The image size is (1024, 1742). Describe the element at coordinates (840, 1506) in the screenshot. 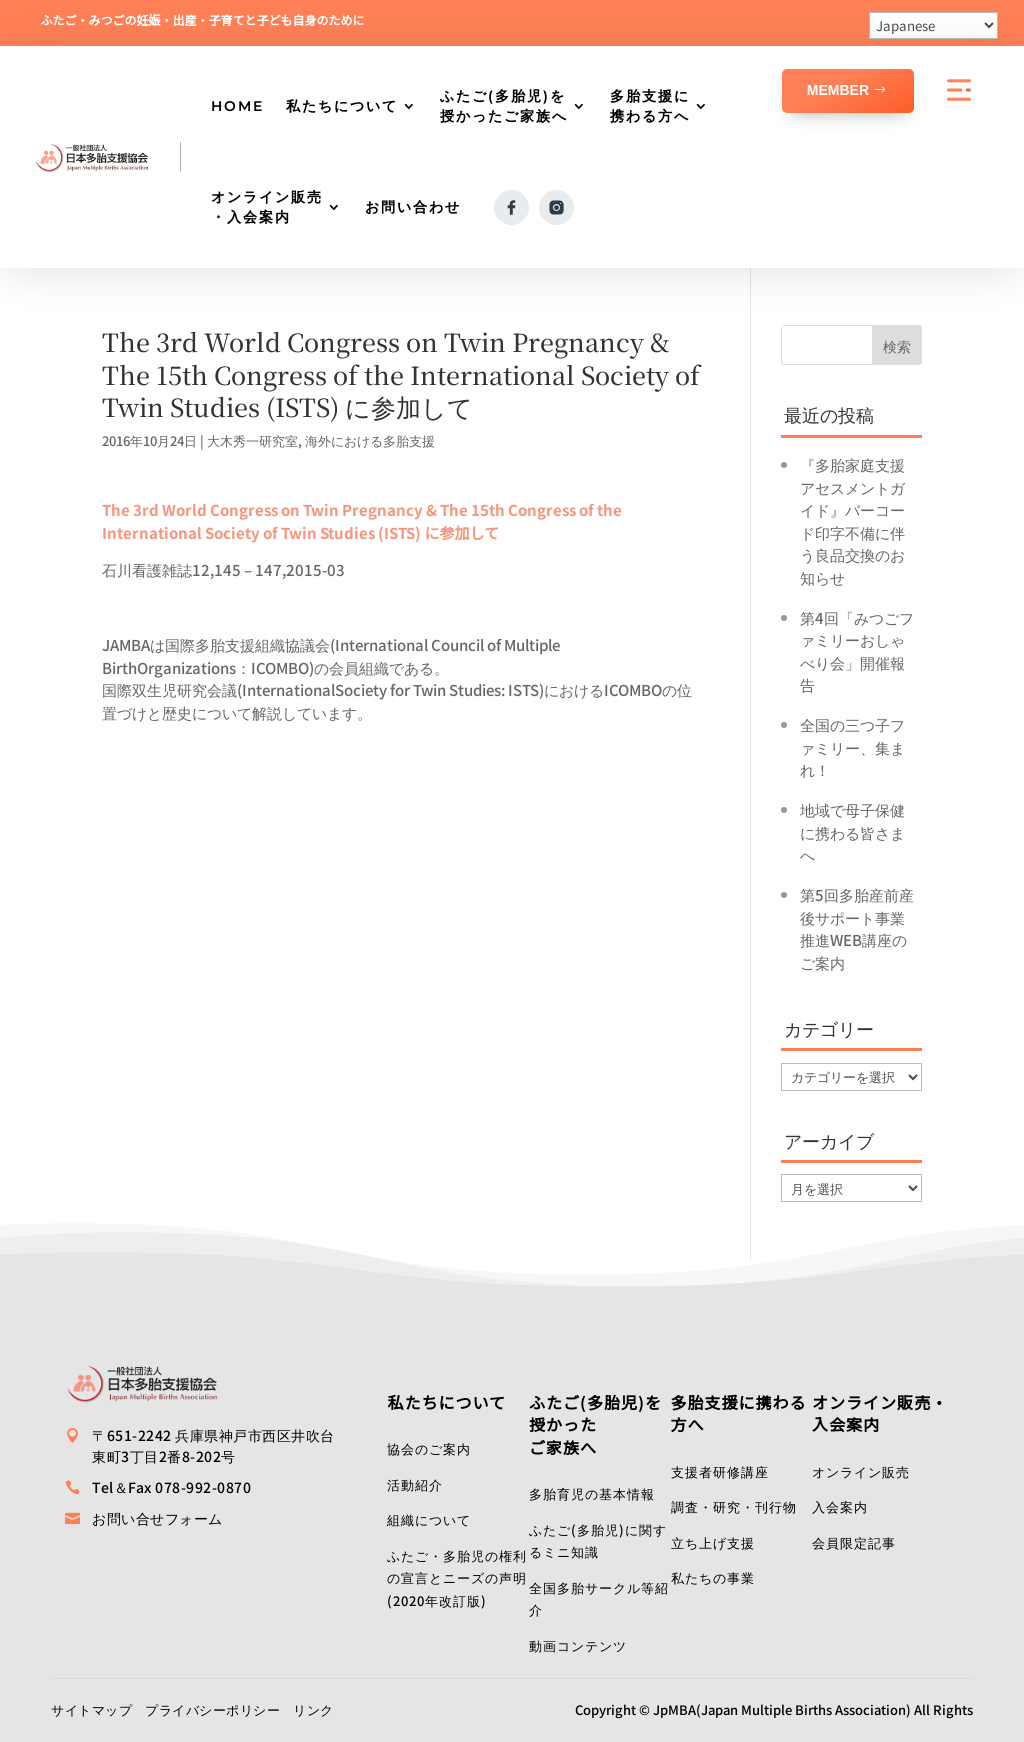

I see `入会案内` at that location.